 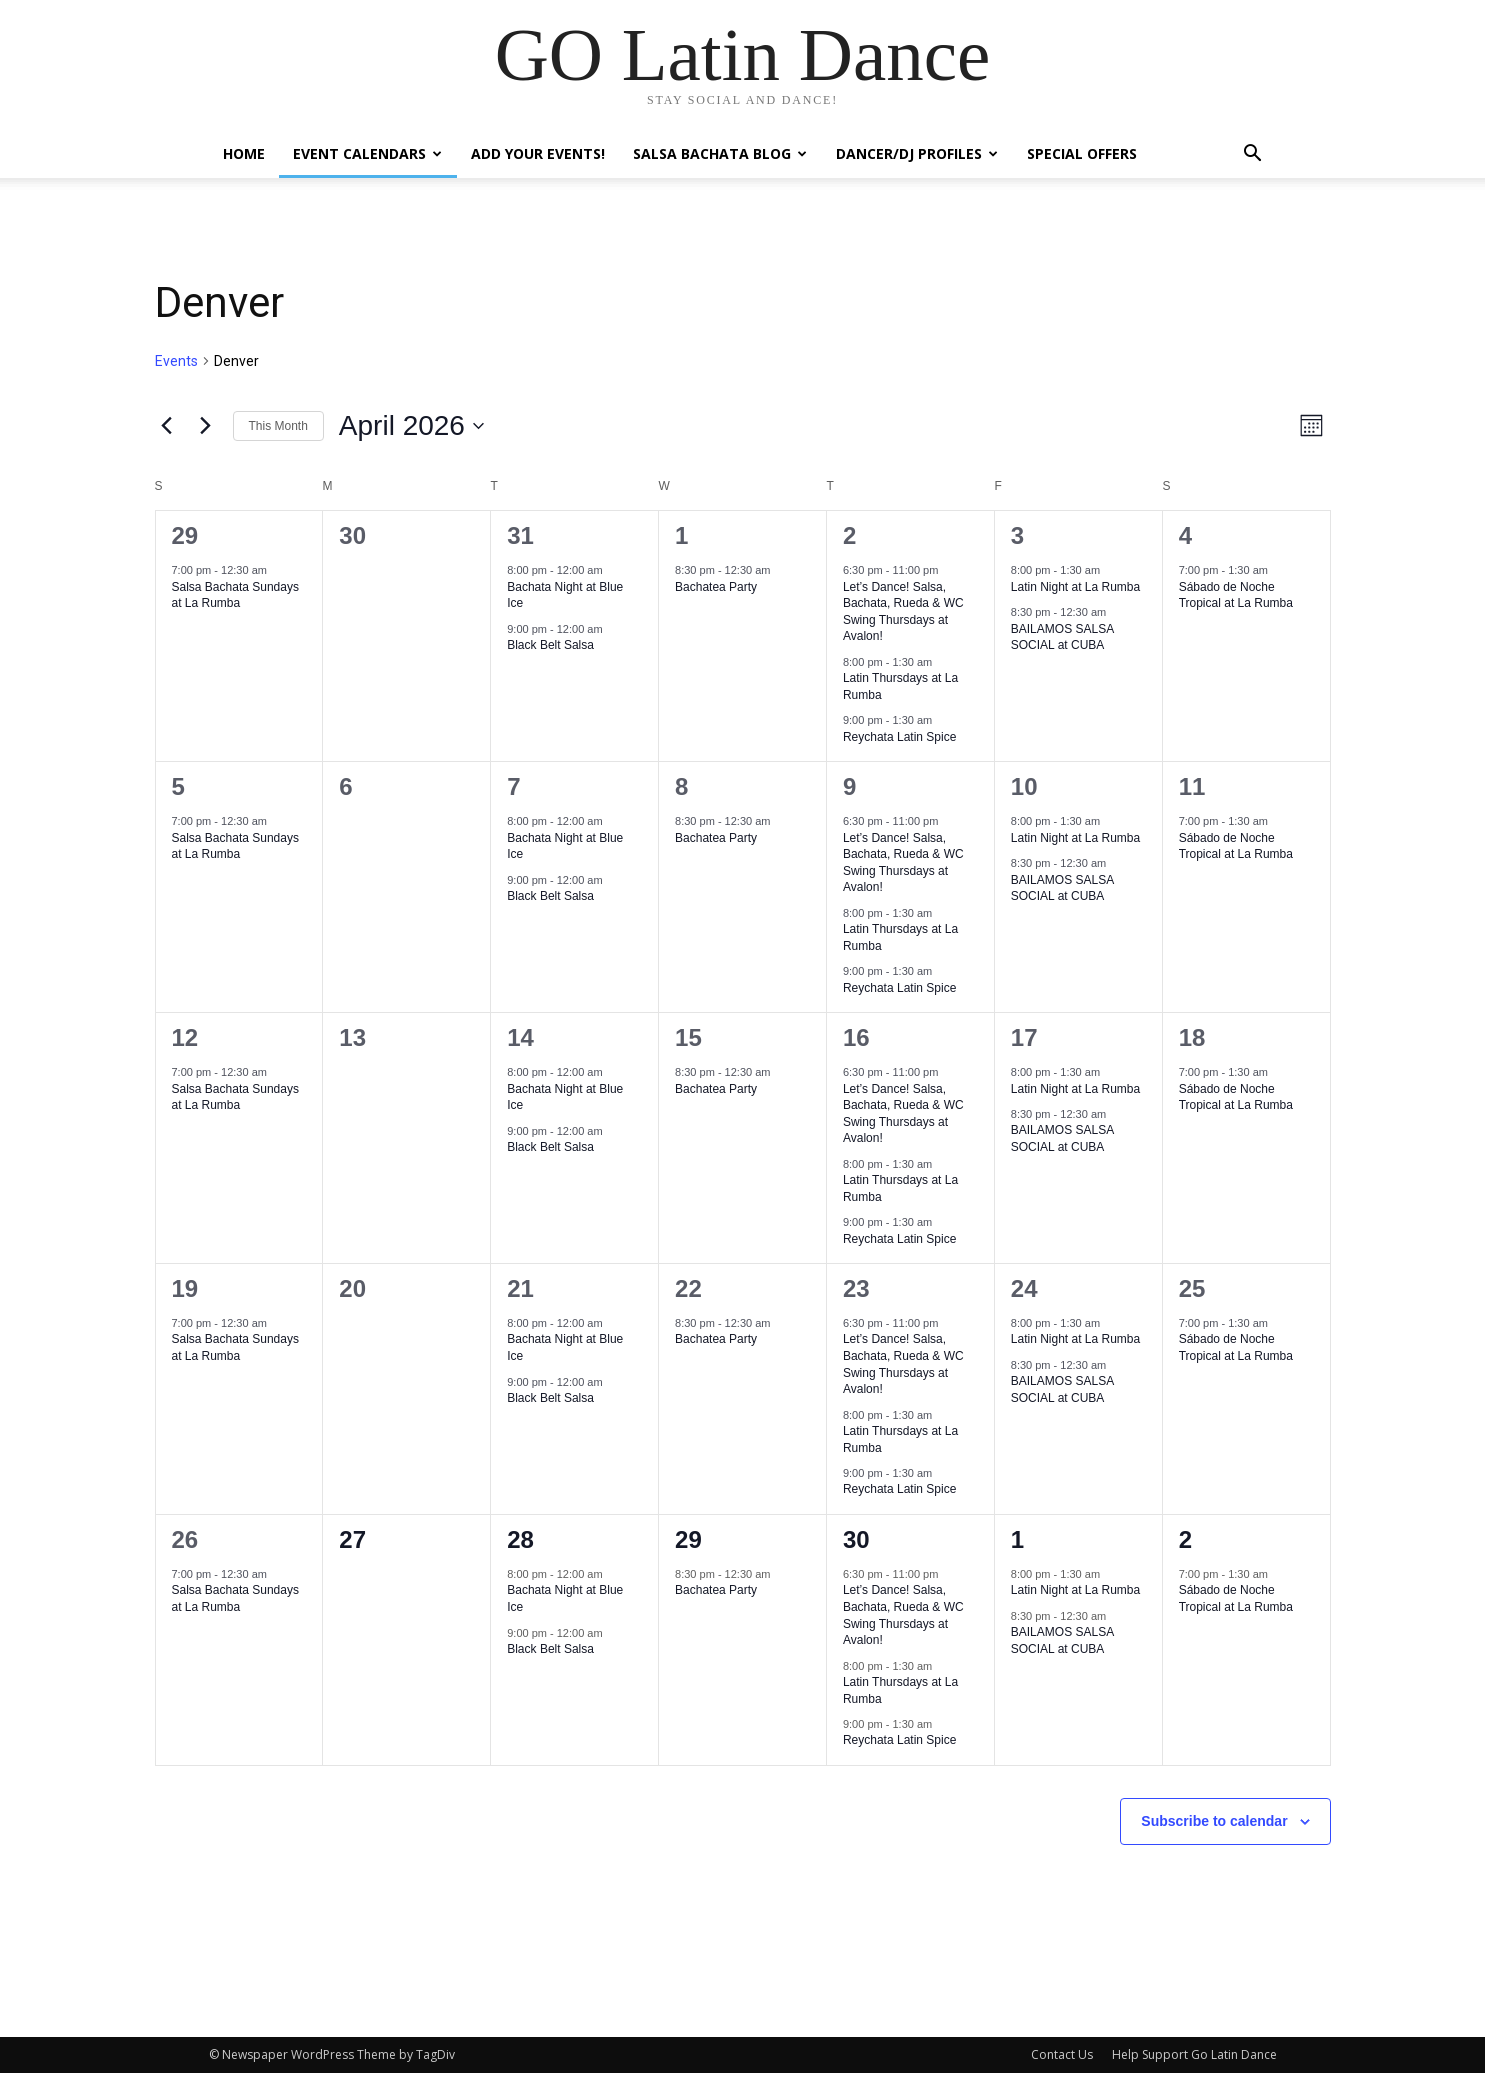 What do you see at coordinates (1024, 1037) in the screenshot?
I see `17 [April 17]` at bounding box center [1024, 1037].